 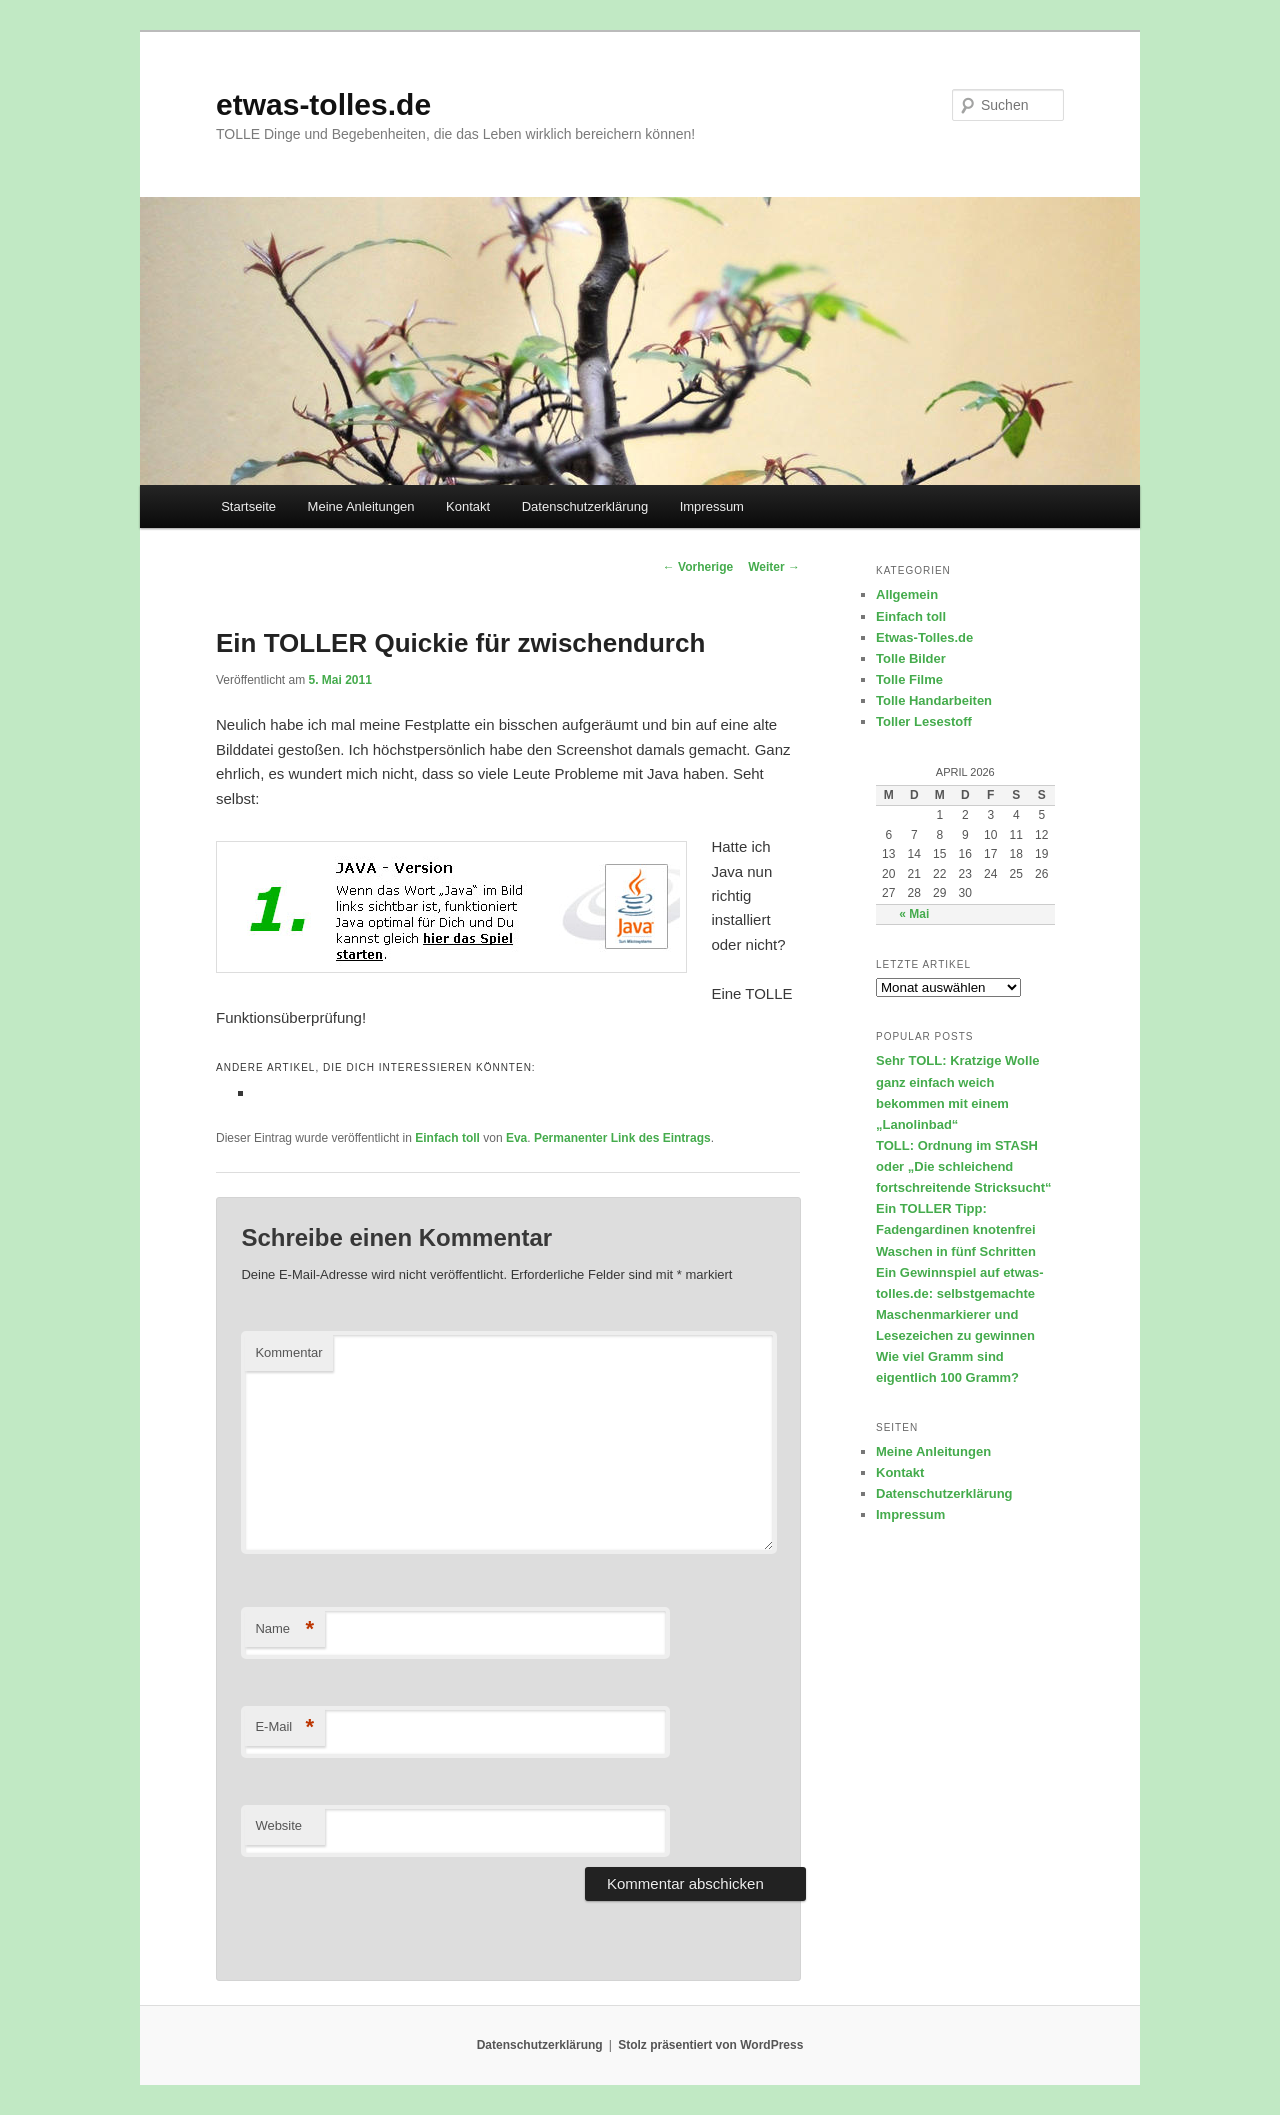 What do you see at coordinates (323, 104) in the screenshot?
I see `etwas-tolles.de` at bounding box center [323, 104].